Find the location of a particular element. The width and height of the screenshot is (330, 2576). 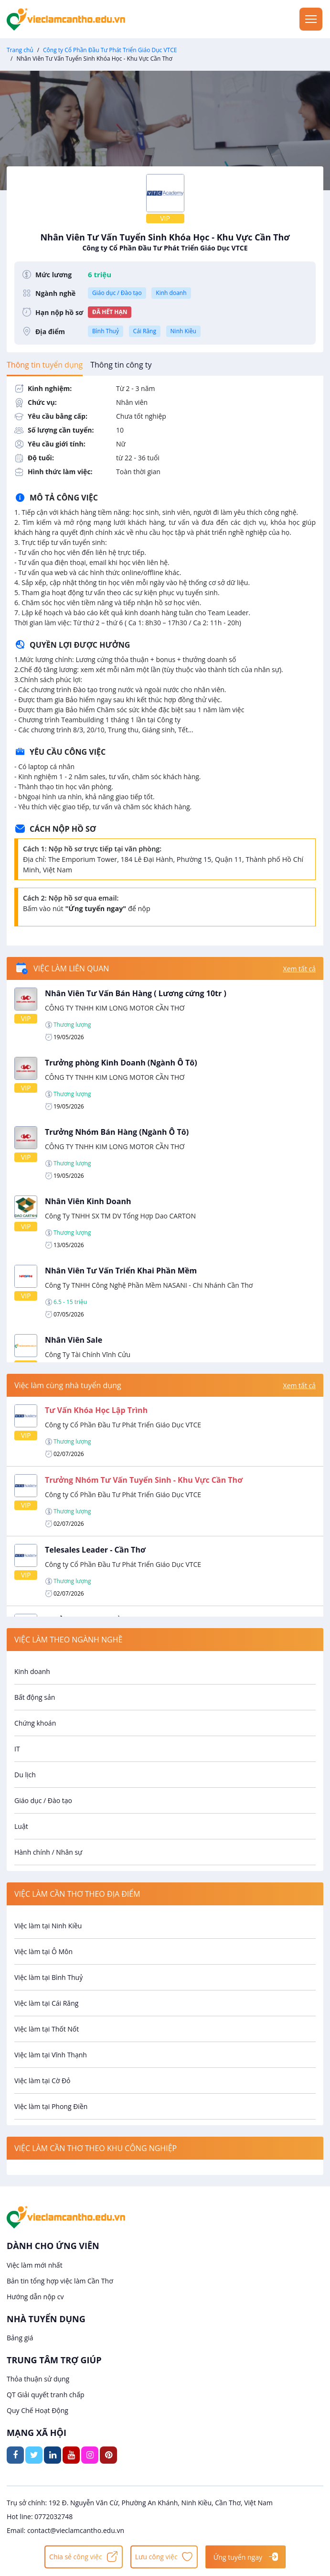

IT is located at coordinates (17, 1748).